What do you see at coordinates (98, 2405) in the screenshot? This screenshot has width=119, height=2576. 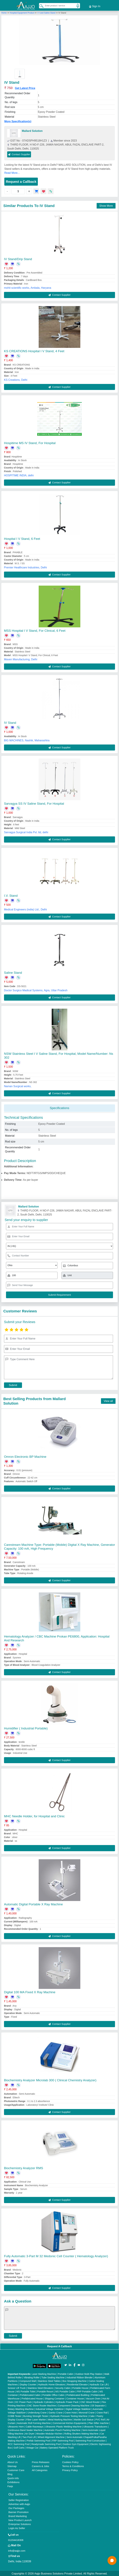 I see `Oil Separator` at bounding box center [98, 2405].